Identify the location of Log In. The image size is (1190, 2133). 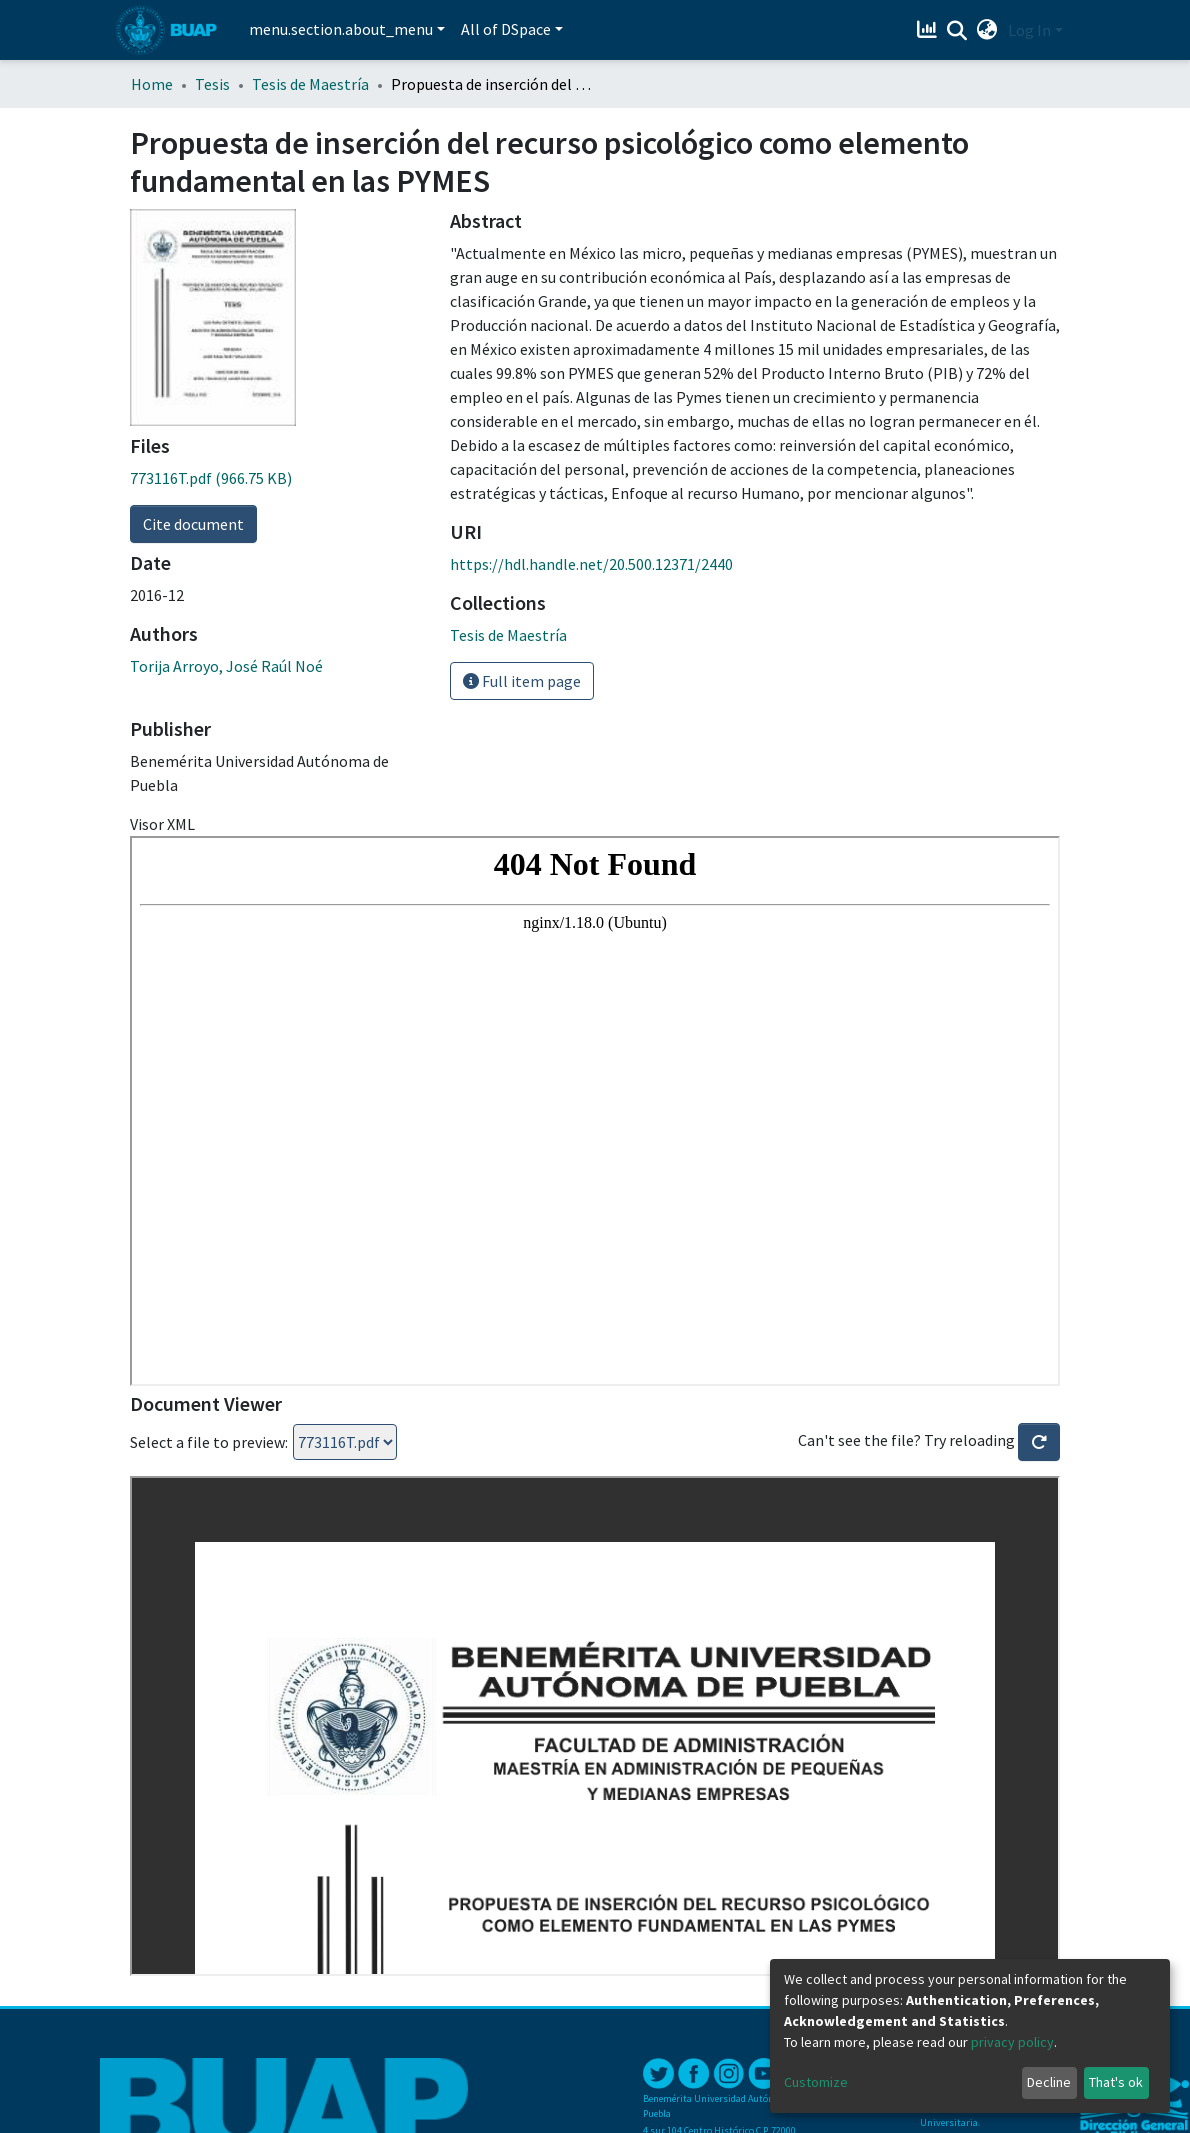
(1029, 30).